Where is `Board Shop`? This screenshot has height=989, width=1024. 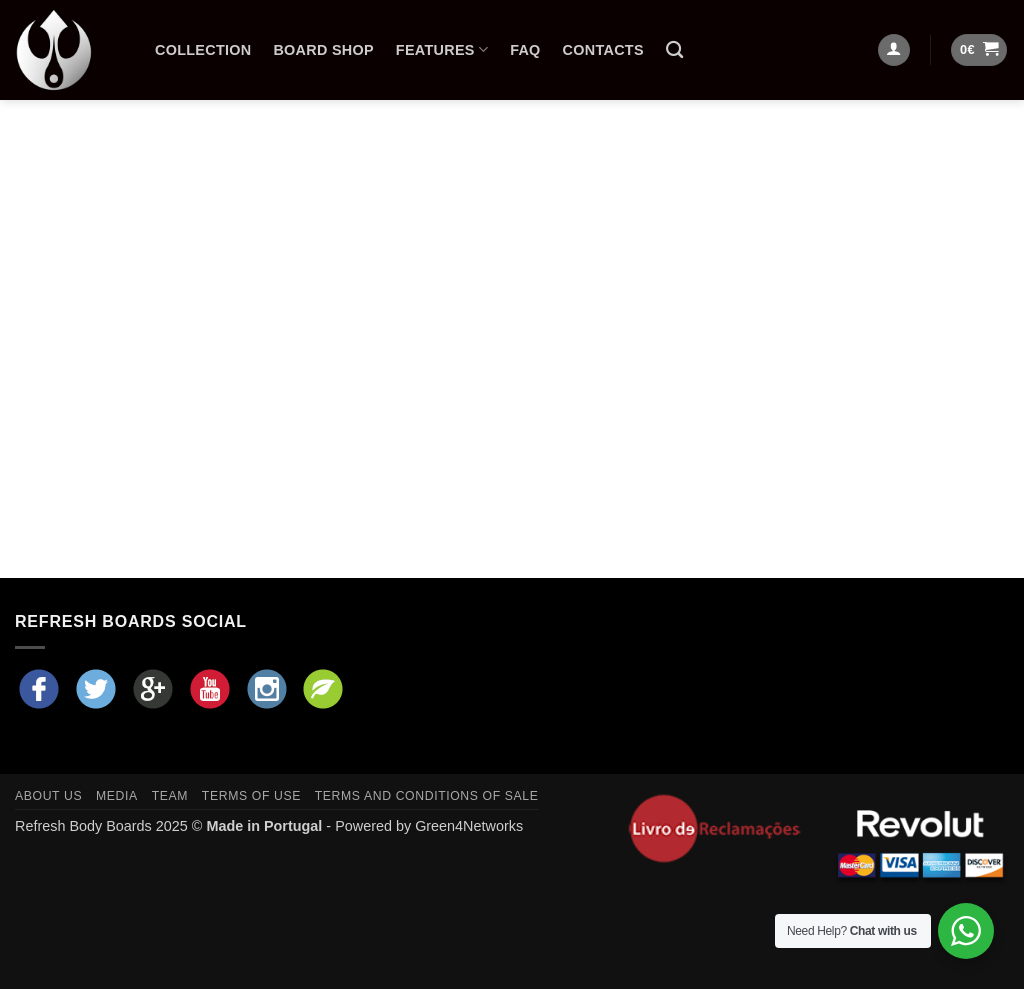 Board Shop is located at coordinates (323, 50).